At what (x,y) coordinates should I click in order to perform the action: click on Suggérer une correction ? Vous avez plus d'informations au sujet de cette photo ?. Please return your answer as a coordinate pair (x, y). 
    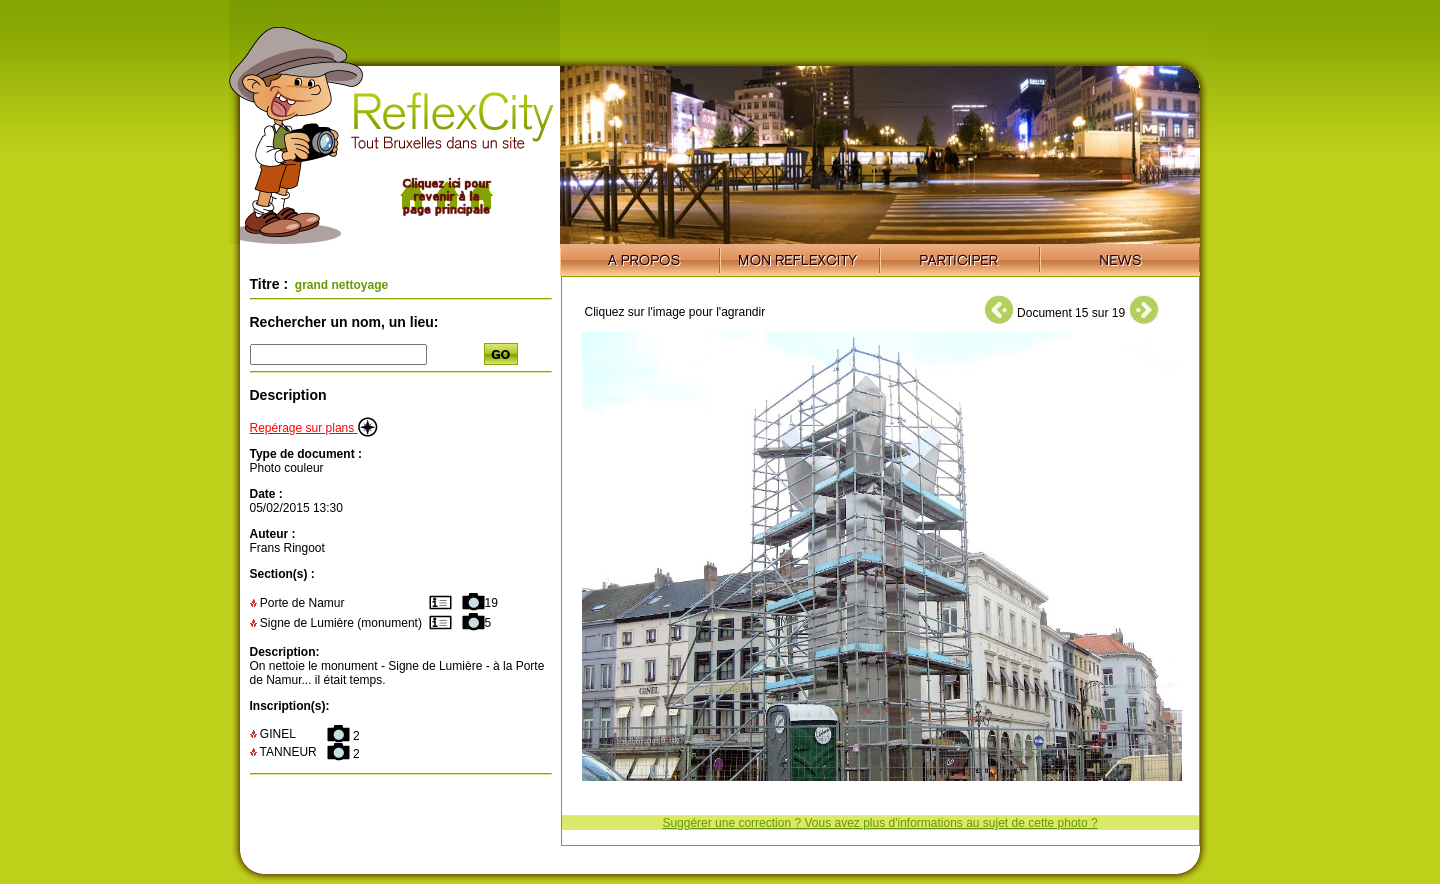
    Looking at the image, I should click on (879, 823).